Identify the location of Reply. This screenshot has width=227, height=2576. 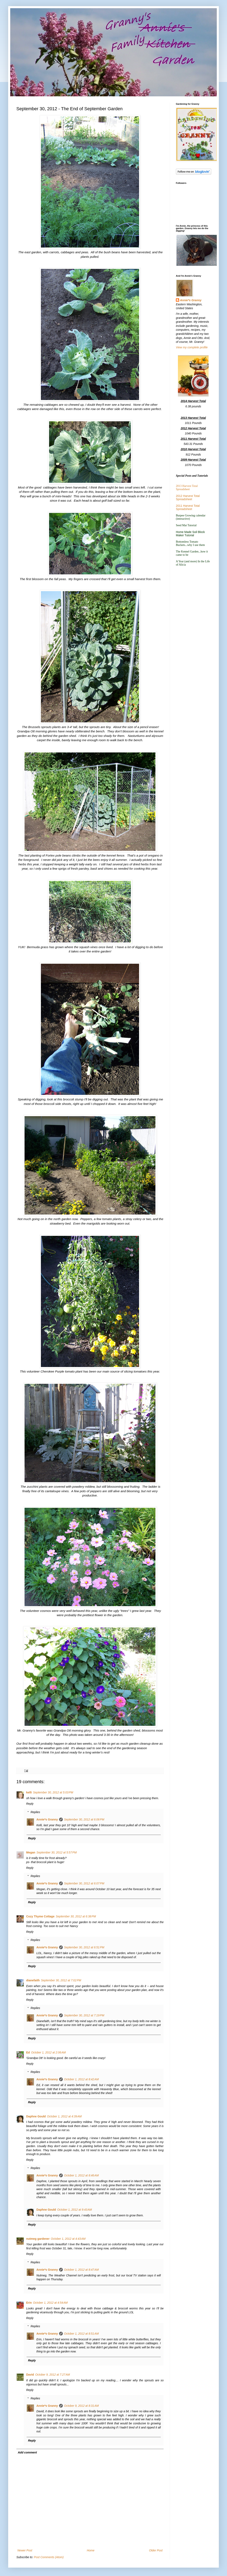
(30, 1803).